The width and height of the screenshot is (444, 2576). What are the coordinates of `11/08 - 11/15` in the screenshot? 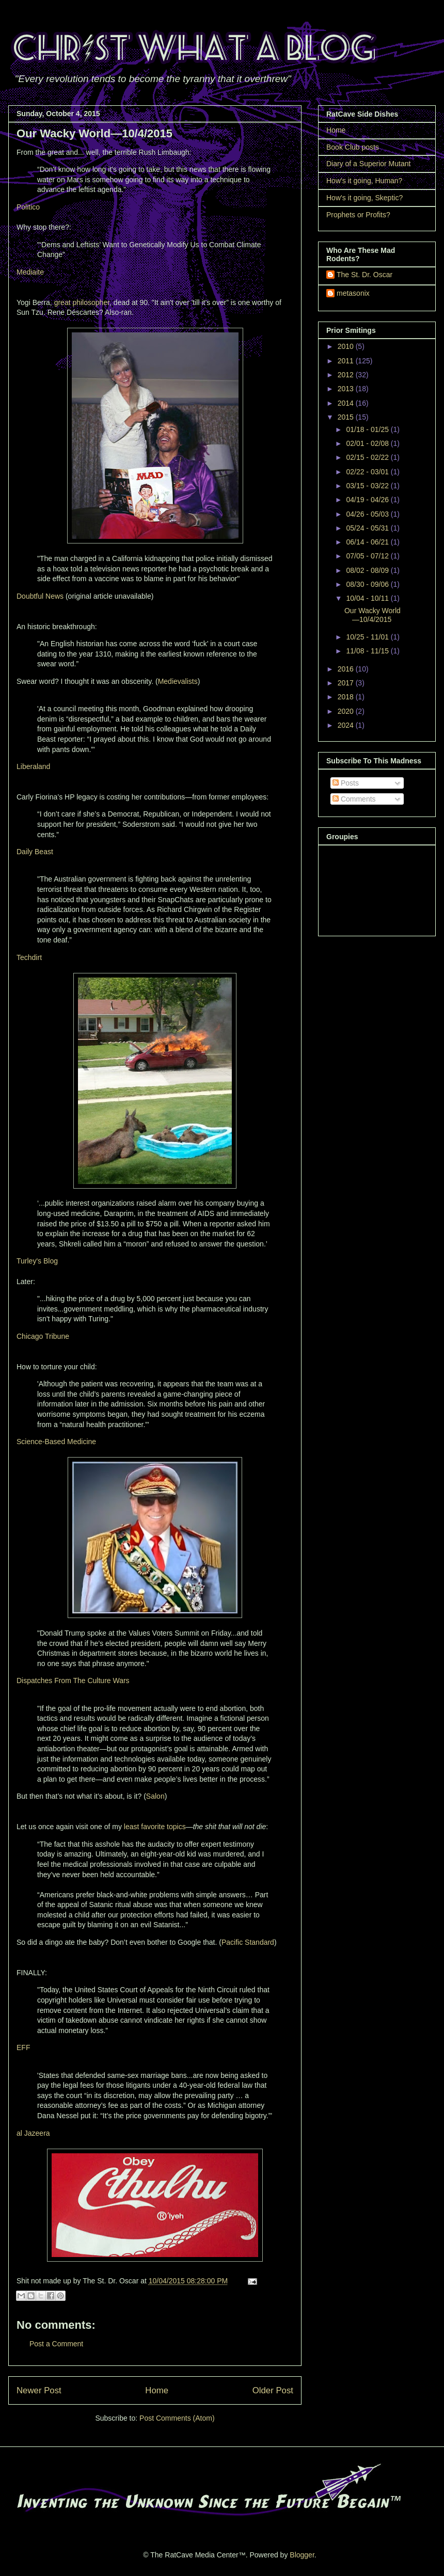 It's located at (368, 651).